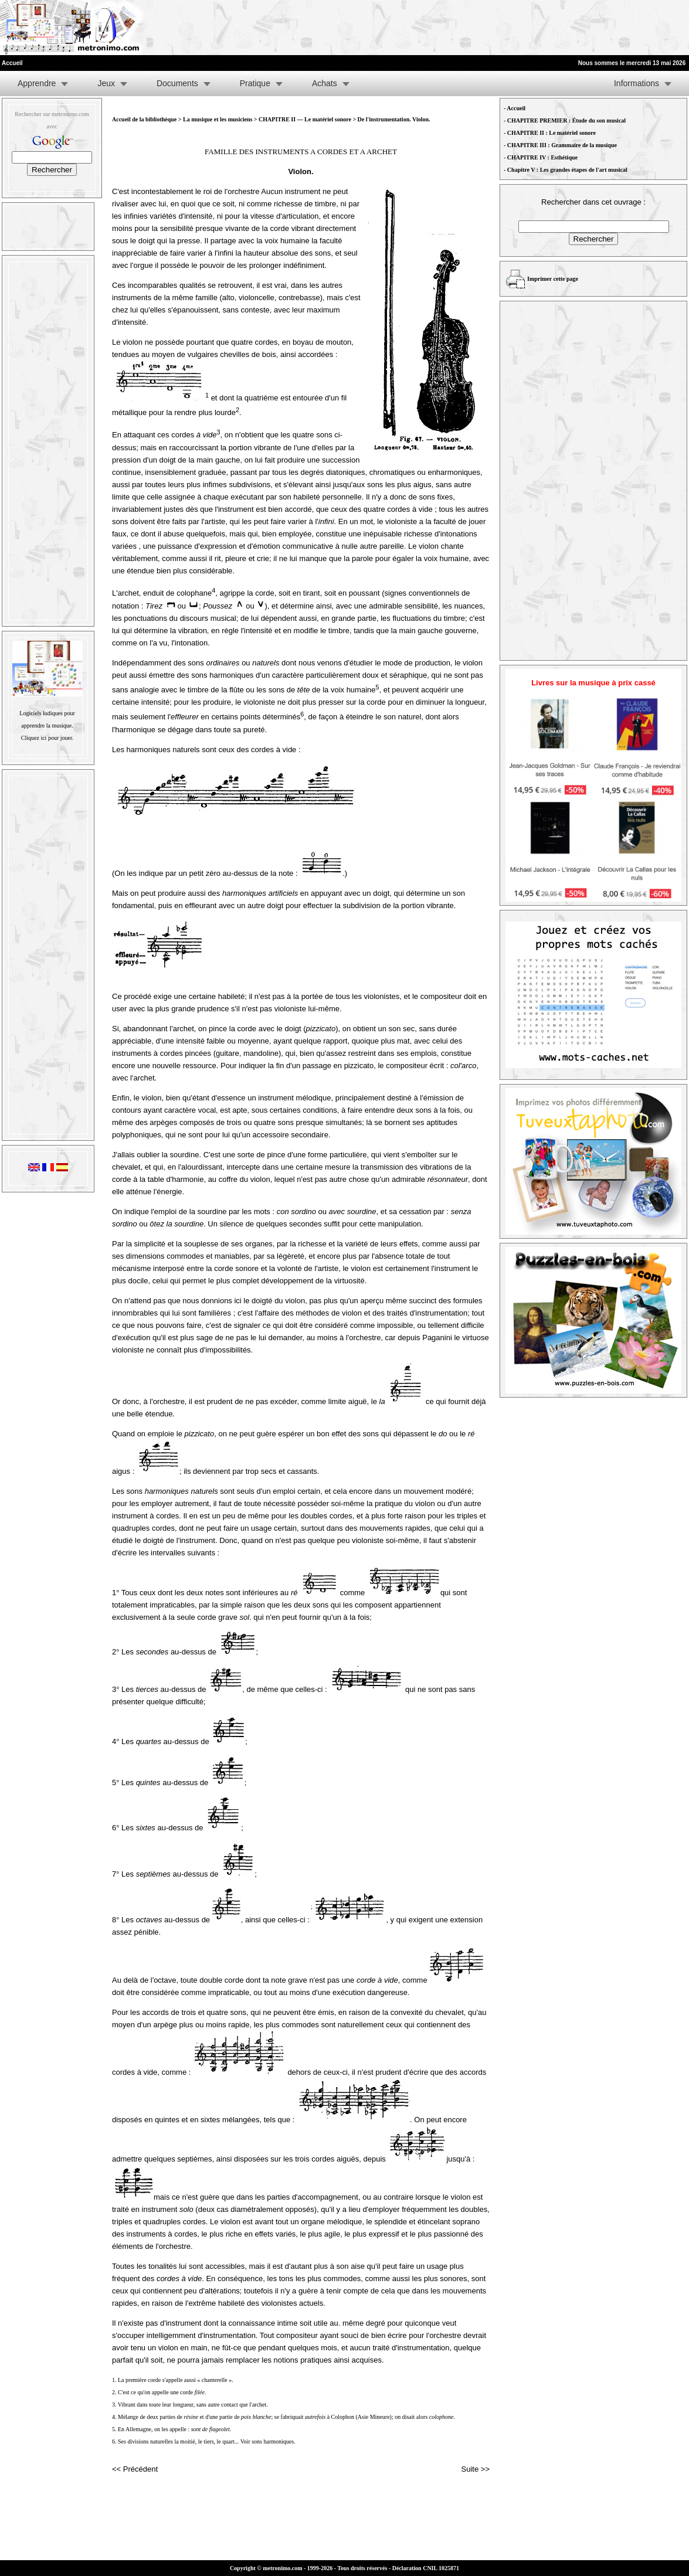 This screenshot has width=689, height=2576. Describe the element at coordinates (552, 279) in the screenshot. I see `Imprimer cette page` at that location.